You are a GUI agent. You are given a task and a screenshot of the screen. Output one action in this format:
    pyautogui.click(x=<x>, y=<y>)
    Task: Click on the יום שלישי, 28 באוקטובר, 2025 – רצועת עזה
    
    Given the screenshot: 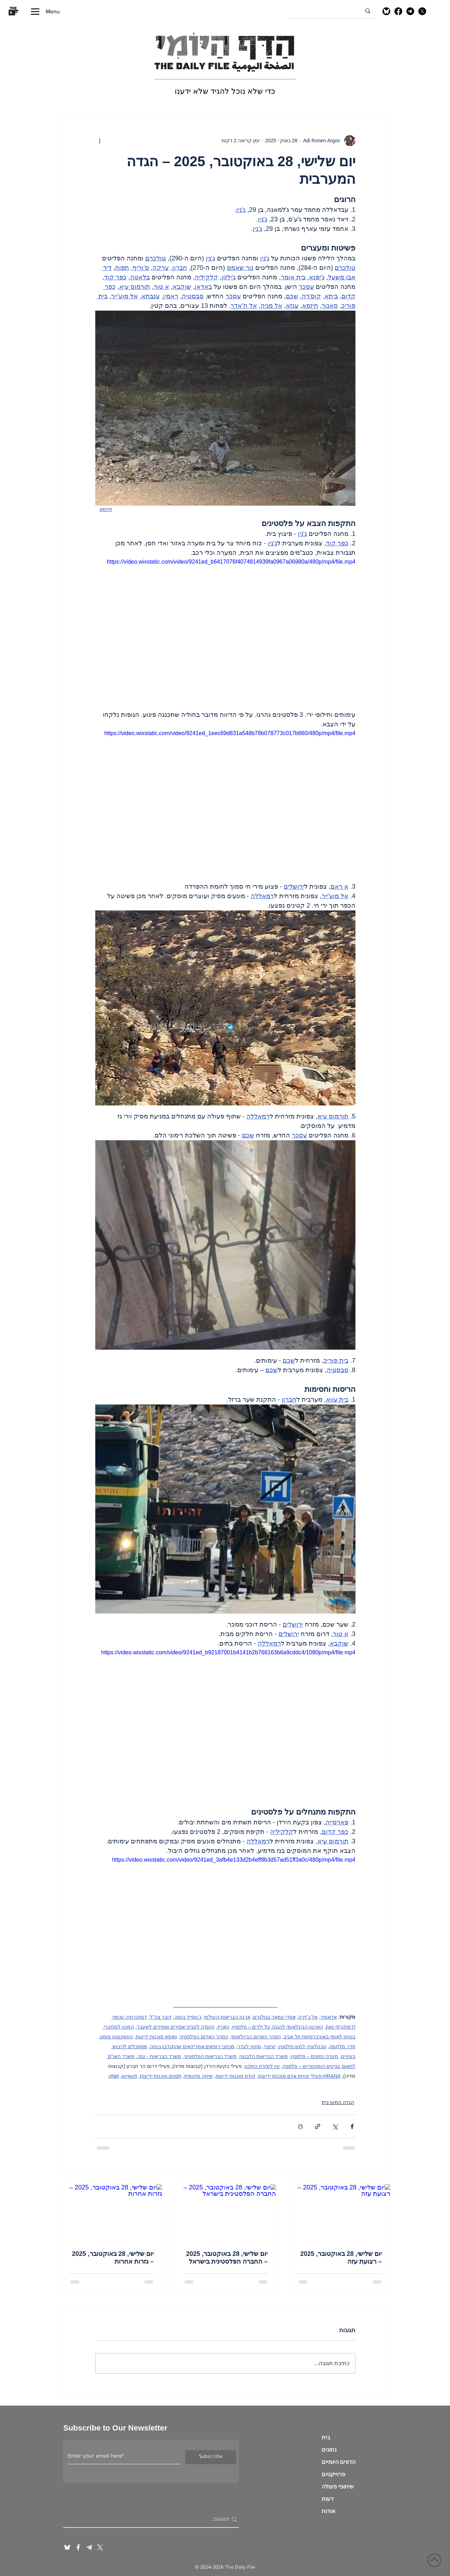 What is the action you would take?
    pyautogui.click(x=341, y=2257)
    